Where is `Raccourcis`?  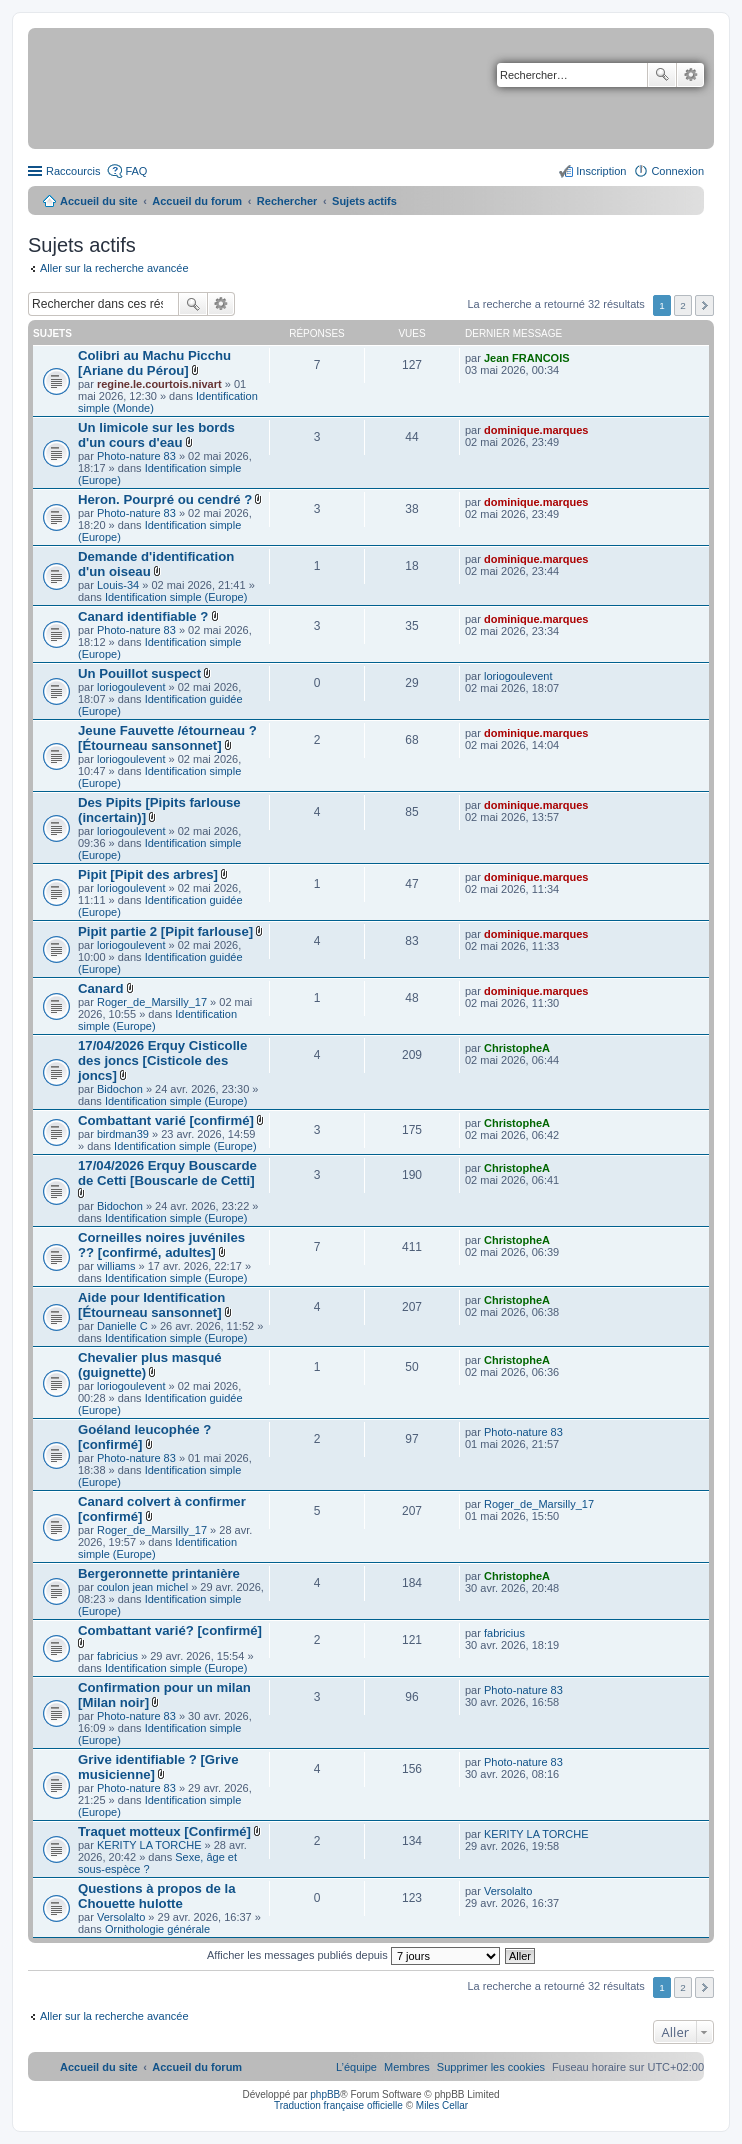
Raccourcis is located at coordinates (73, 171).